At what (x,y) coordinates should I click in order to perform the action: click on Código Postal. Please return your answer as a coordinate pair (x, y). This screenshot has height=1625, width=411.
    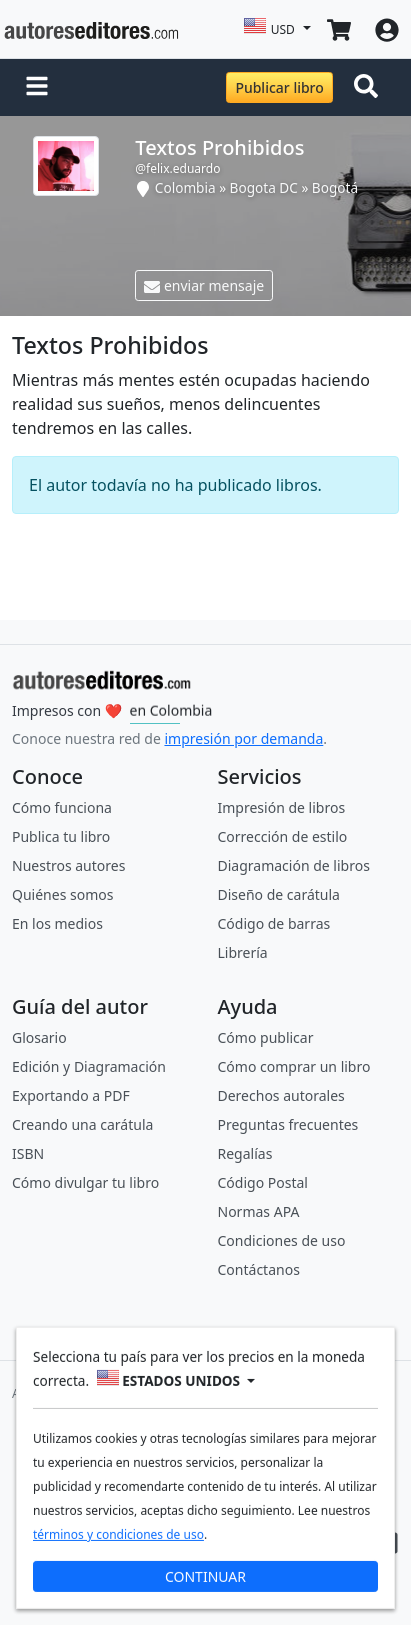
    Looking at the image, I should click on (263, 1182).